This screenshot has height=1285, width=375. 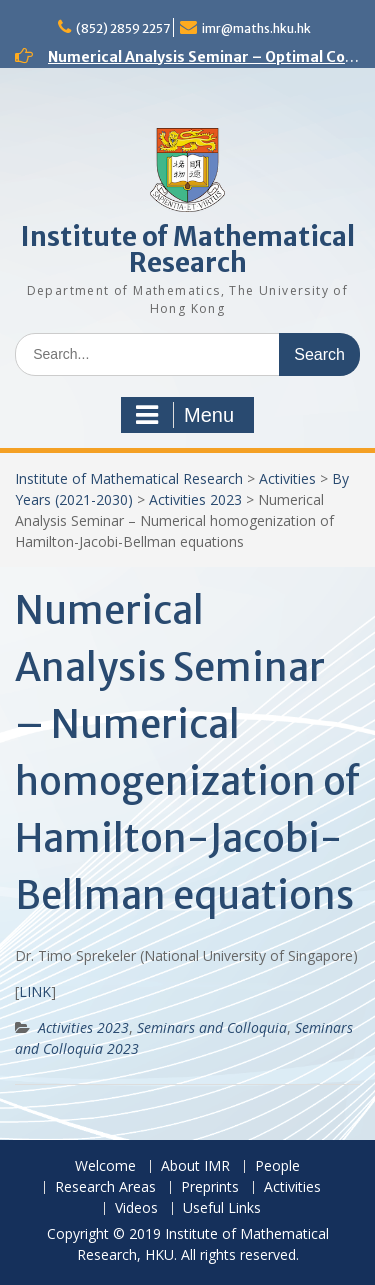 What do you see at coordinates (195, 1166) in the screenshot?
I see `About IMR` at bounding box center [195, 1166].